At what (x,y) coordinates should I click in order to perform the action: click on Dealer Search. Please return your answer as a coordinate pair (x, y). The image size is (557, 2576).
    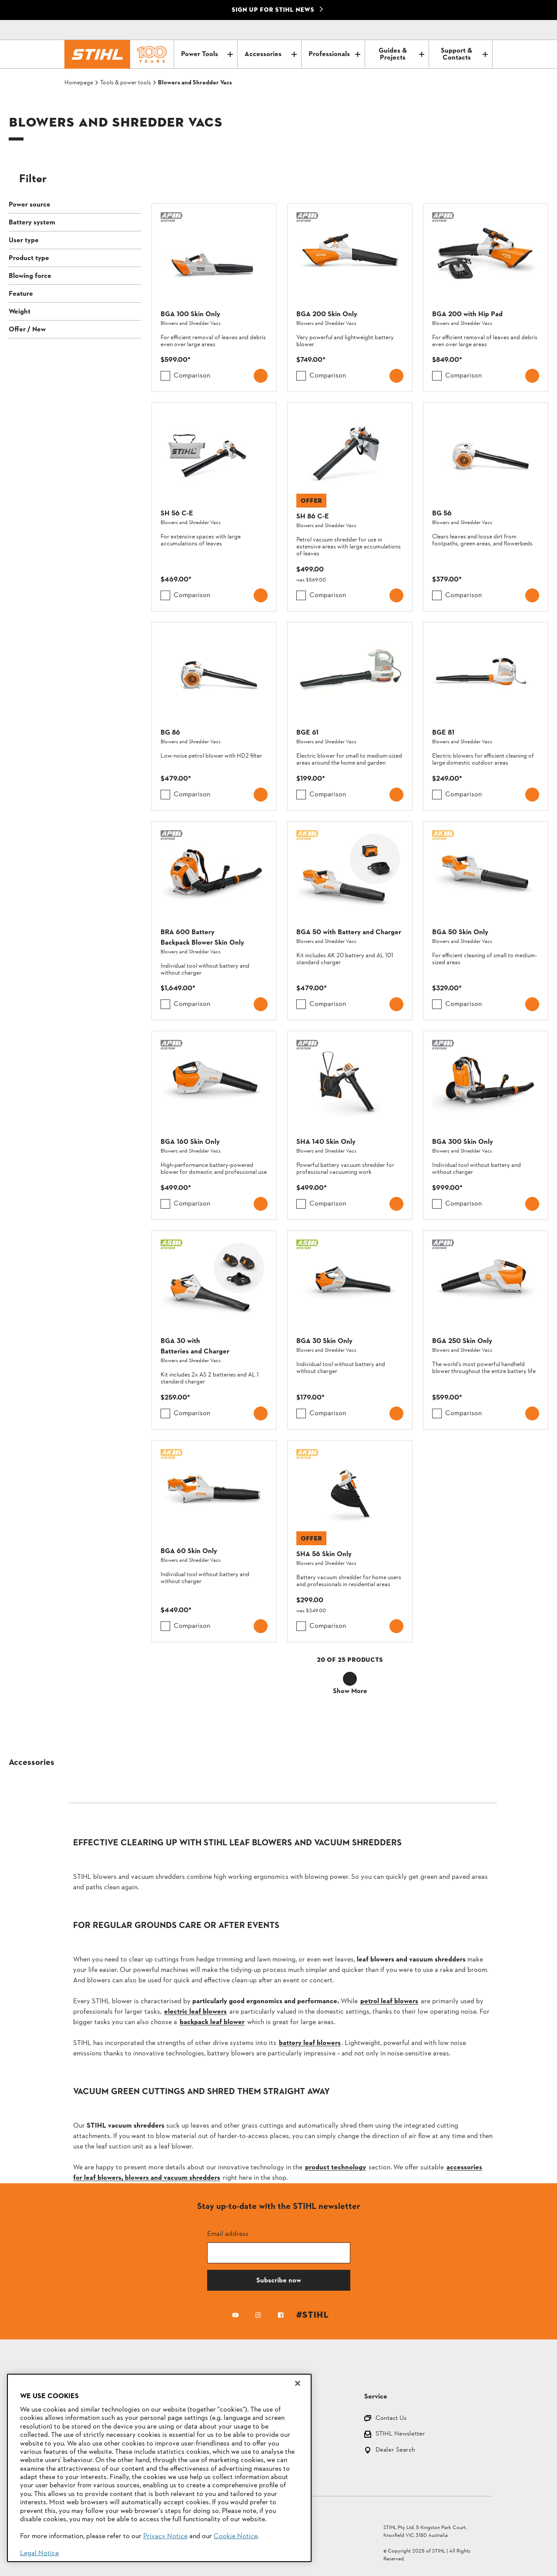
    Looking at the image, I should click on (395, 2450).